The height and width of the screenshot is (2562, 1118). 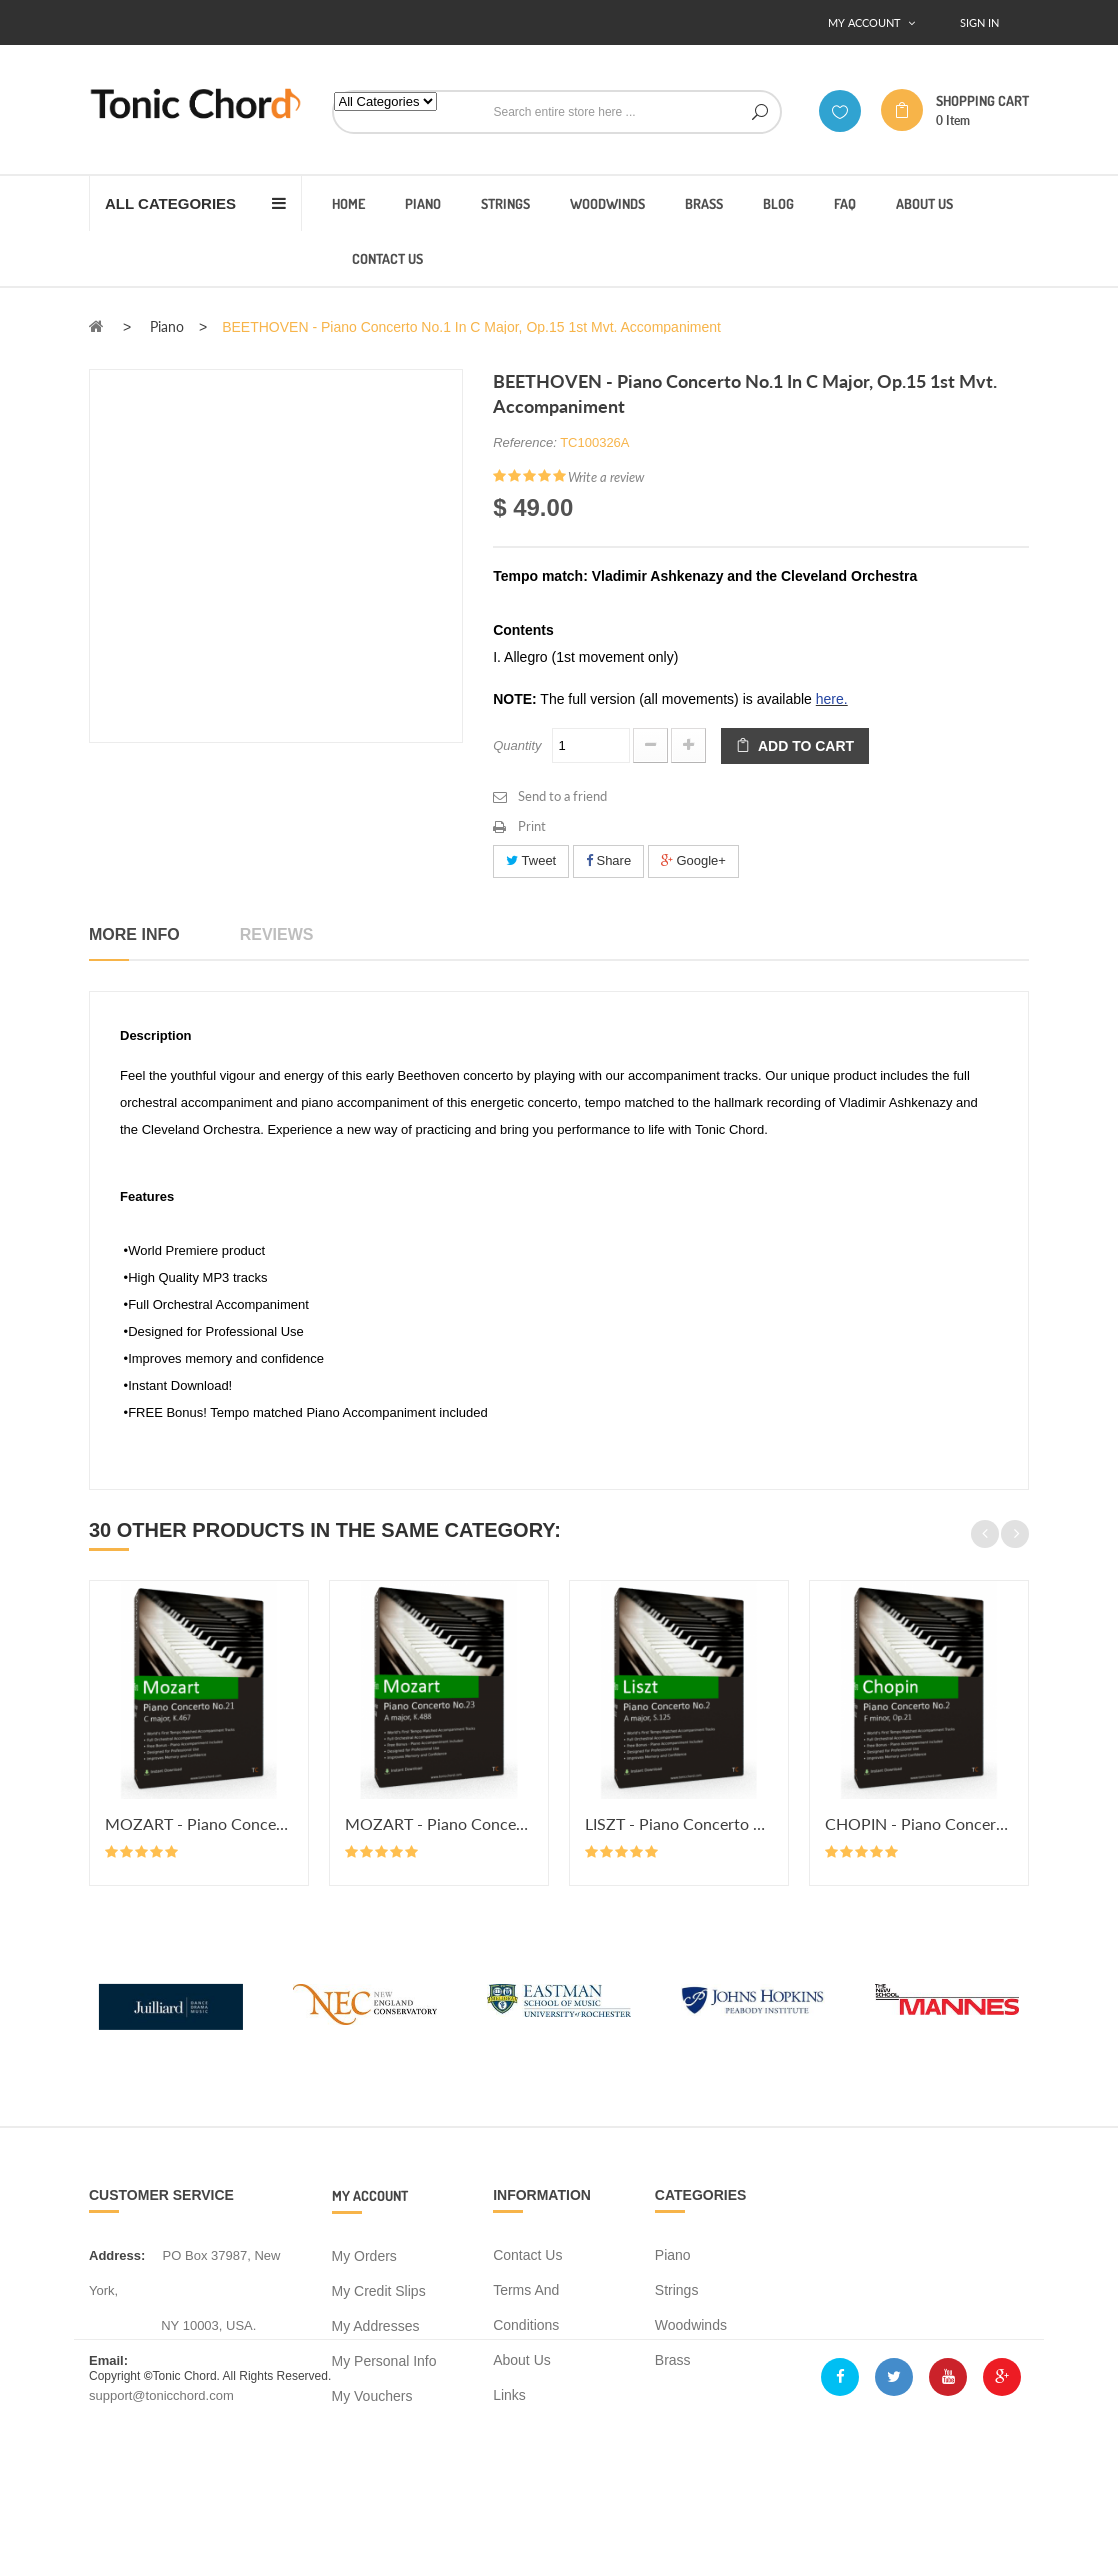 I want to click on Sitemap, so click(x=518, y=2430).